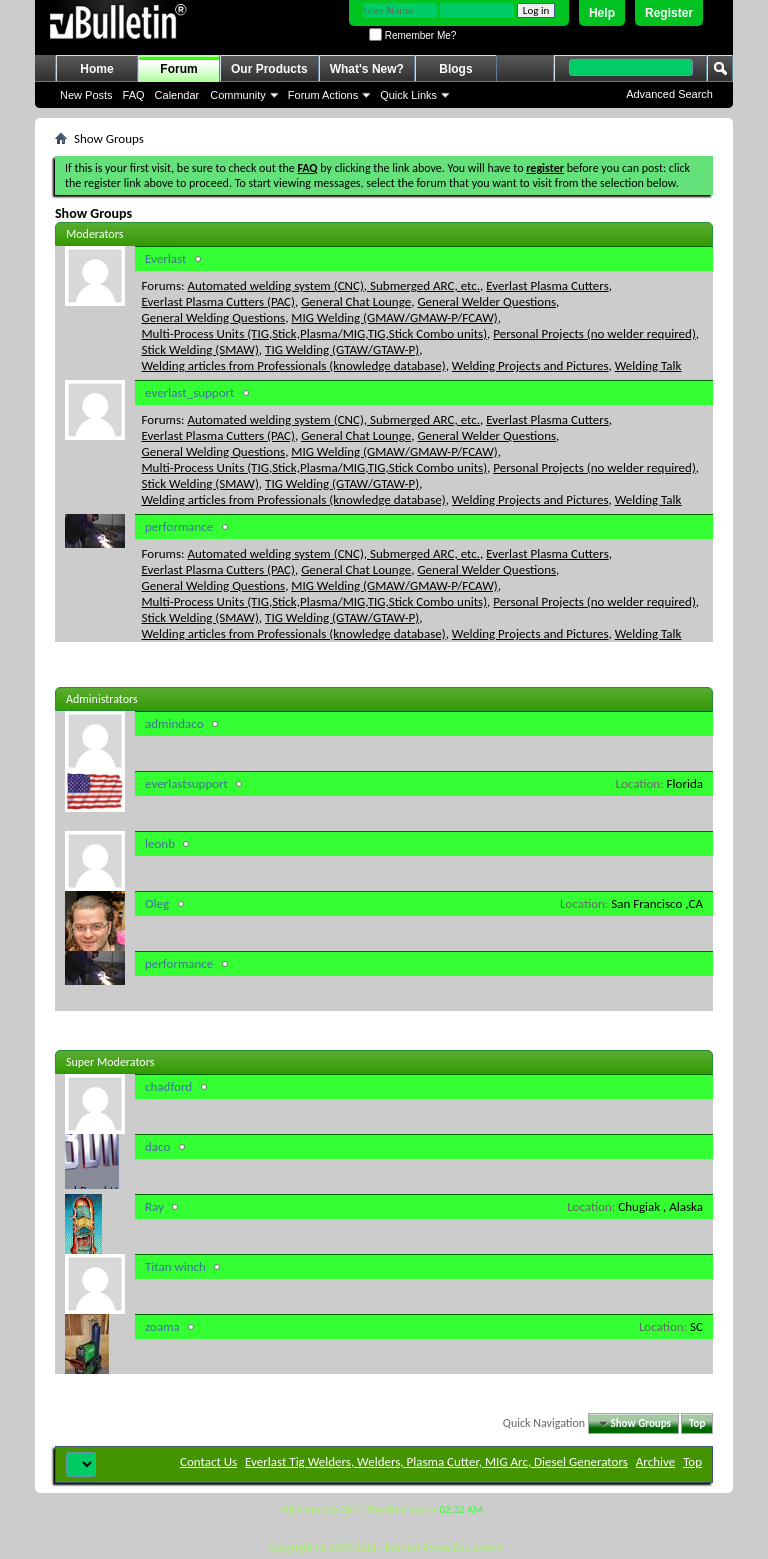 This screenshot has width=768, height=1559. What do you see at coordinates (178, 69) in the screenshot?
I see `Forum` at bounding box center [178, 69].